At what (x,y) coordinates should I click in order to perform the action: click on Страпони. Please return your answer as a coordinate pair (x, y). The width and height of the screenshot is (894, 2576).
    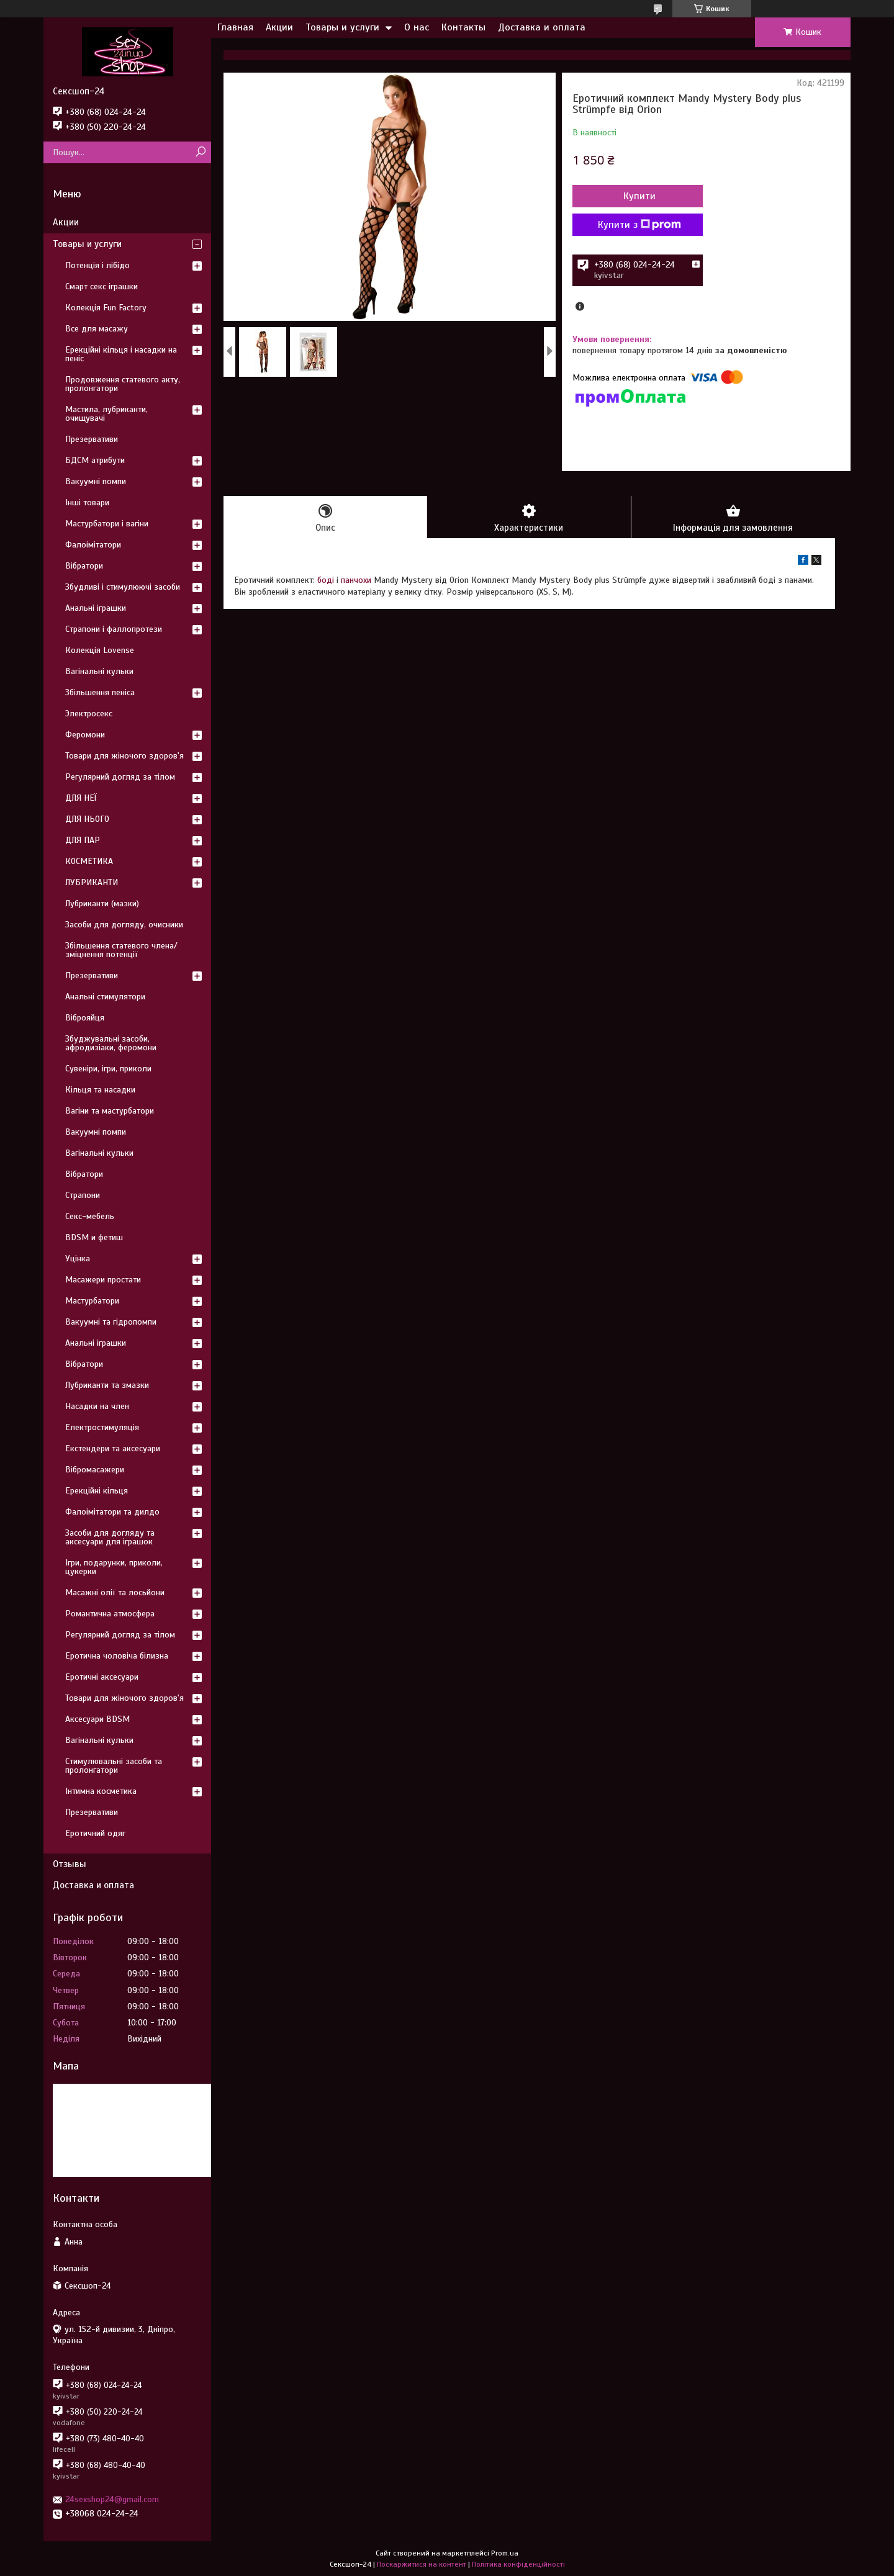
    Looking at the image, I should click on (82, 1195).